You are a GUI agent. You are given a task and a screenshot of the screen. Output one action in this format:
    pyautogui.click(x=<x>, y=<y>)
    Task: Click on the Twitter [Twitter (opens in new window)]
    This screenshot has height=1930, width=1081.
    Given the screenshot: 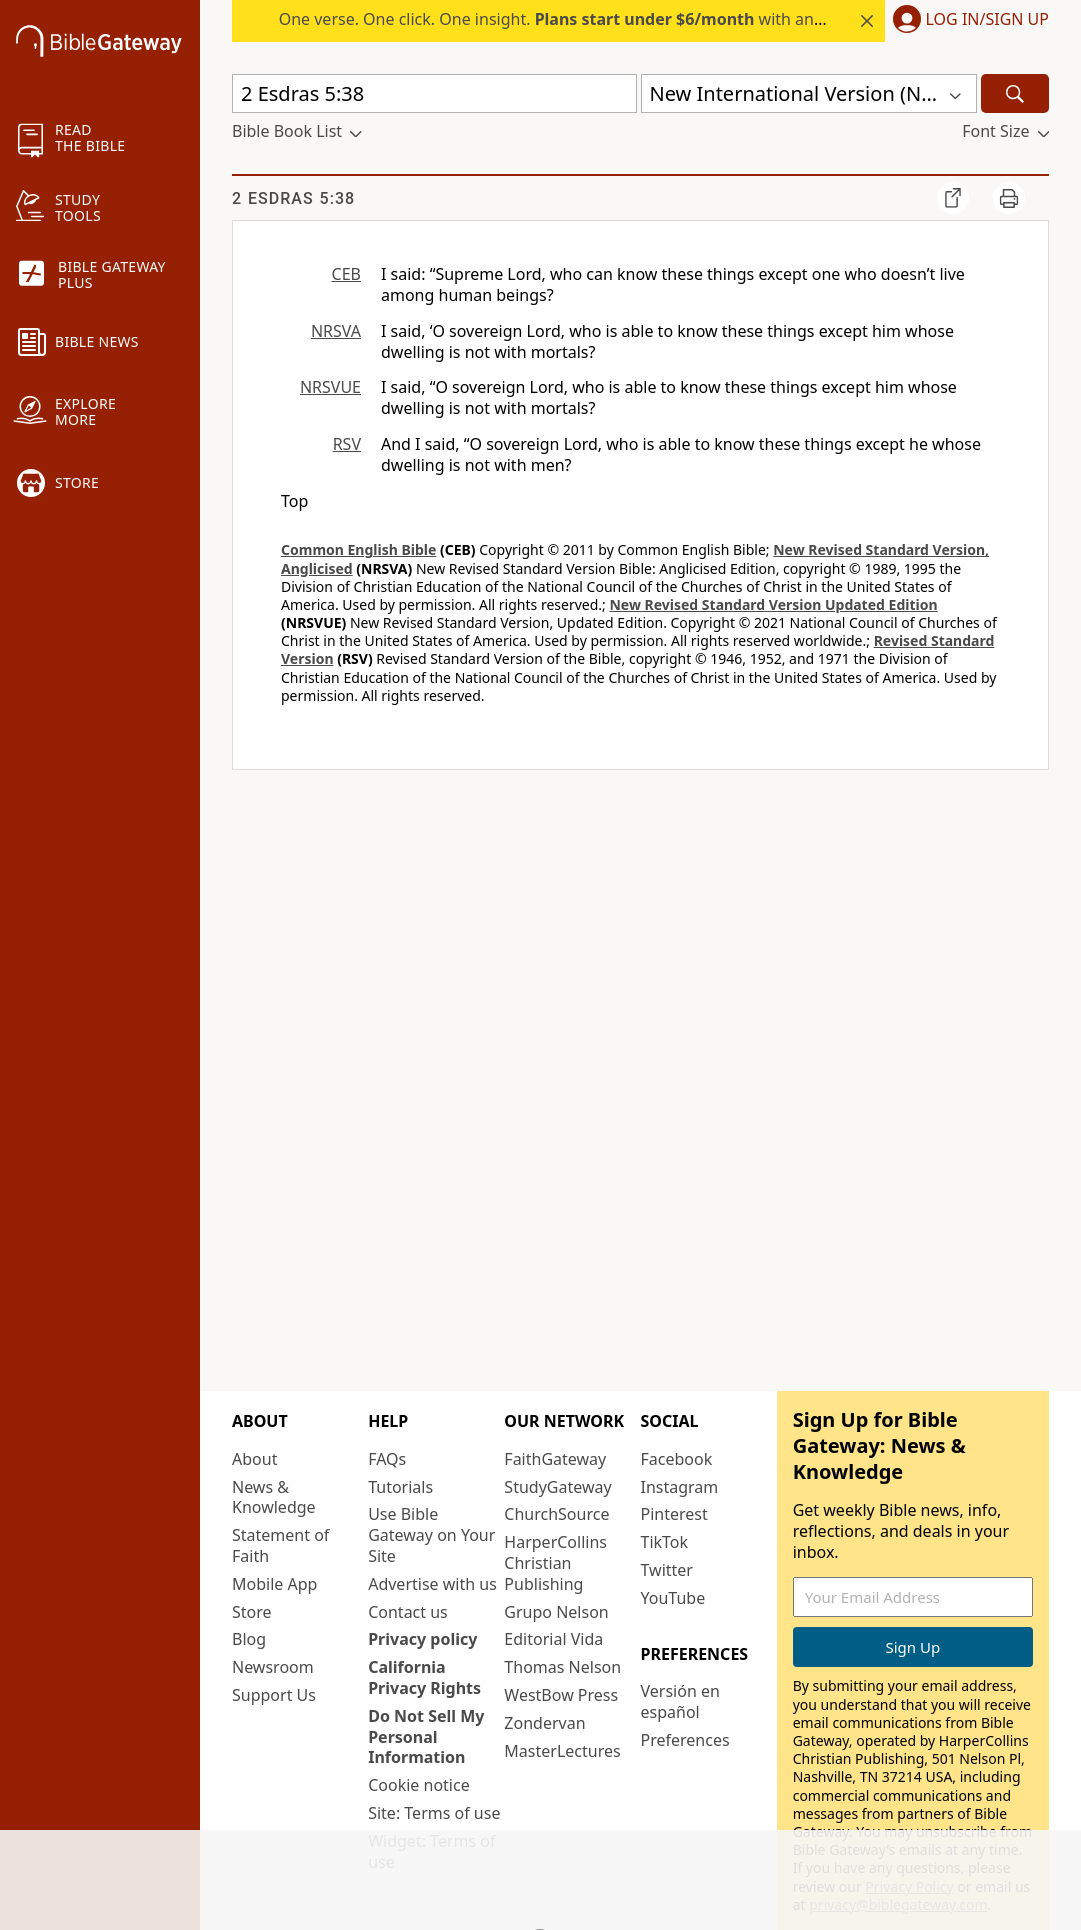 What is the action you would take?
    pyautogui.click(x=667, y=1570)
    